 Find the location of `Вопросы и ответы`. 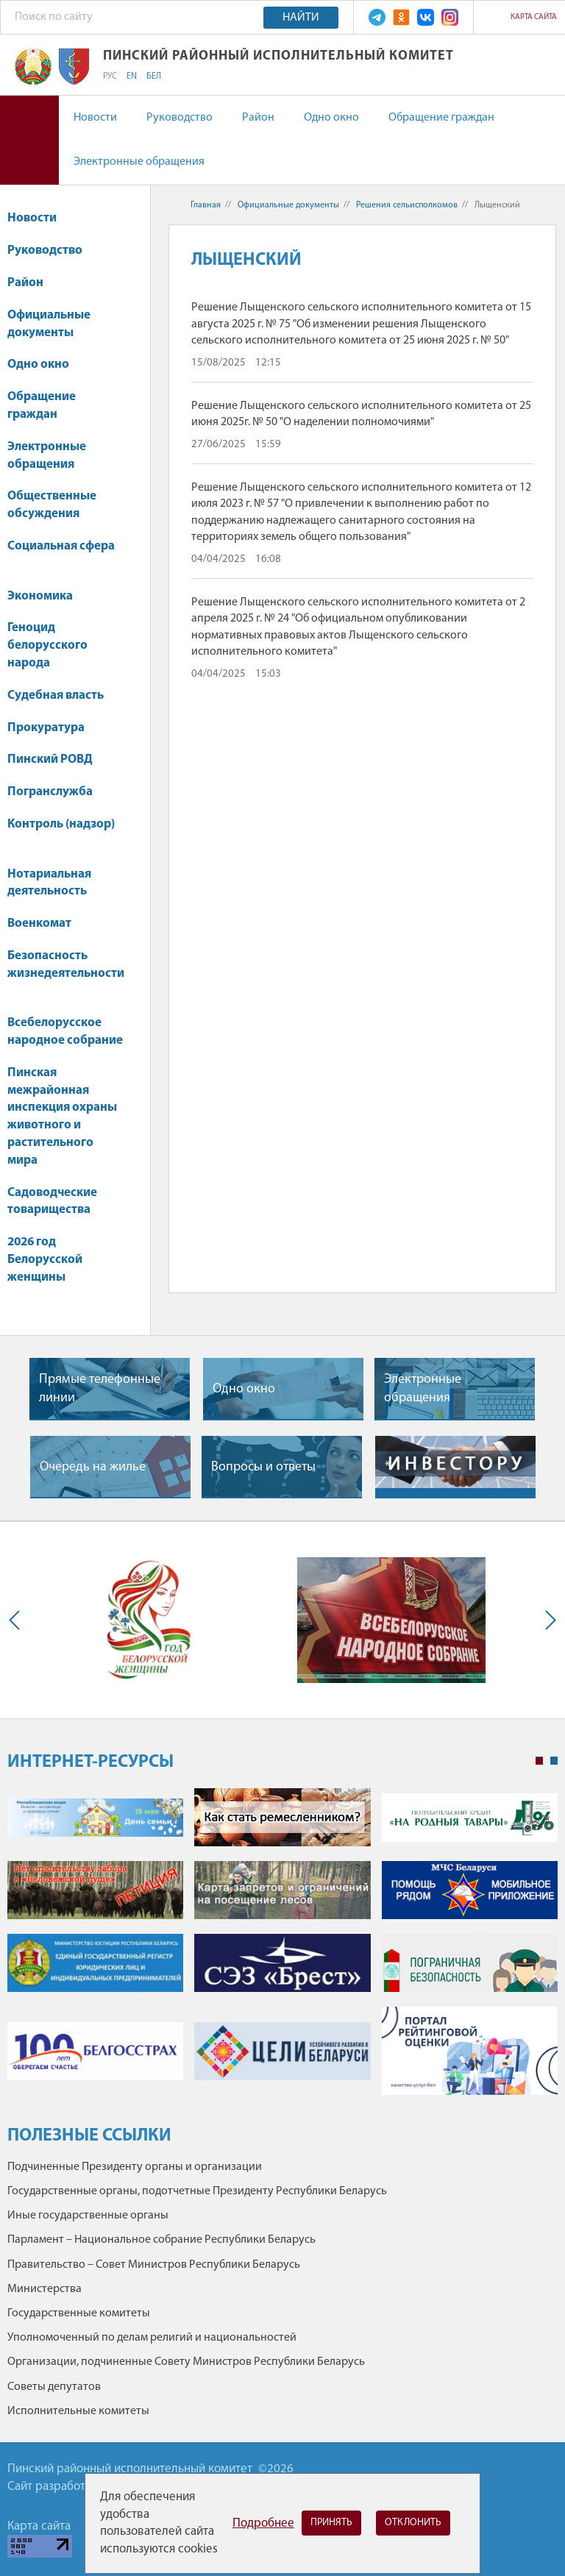

Вопросы и ответы is located at coordinates (263, 1467).